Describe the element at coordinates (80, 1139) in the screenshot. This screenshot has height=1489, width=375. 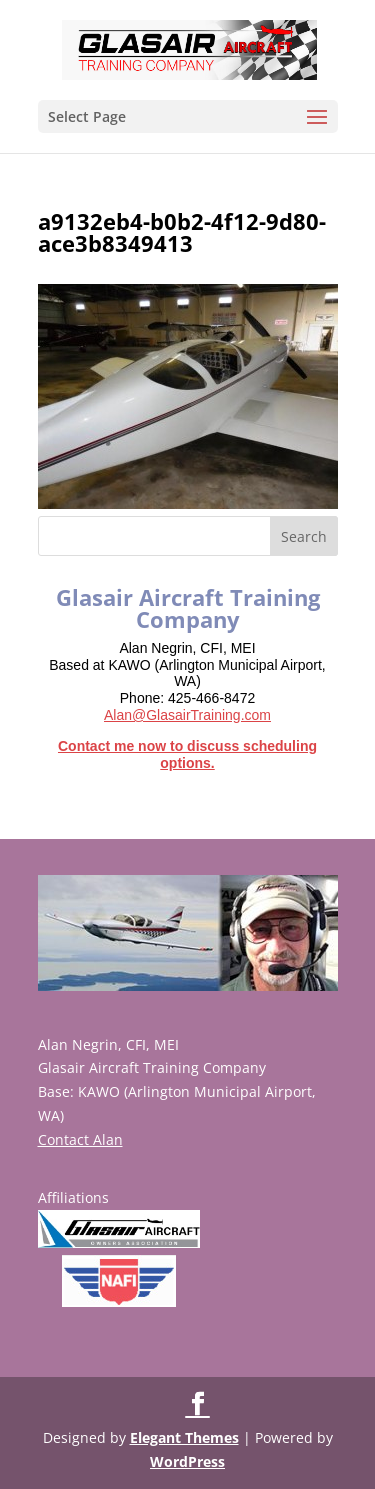
I see `Contact Alan` at that location.